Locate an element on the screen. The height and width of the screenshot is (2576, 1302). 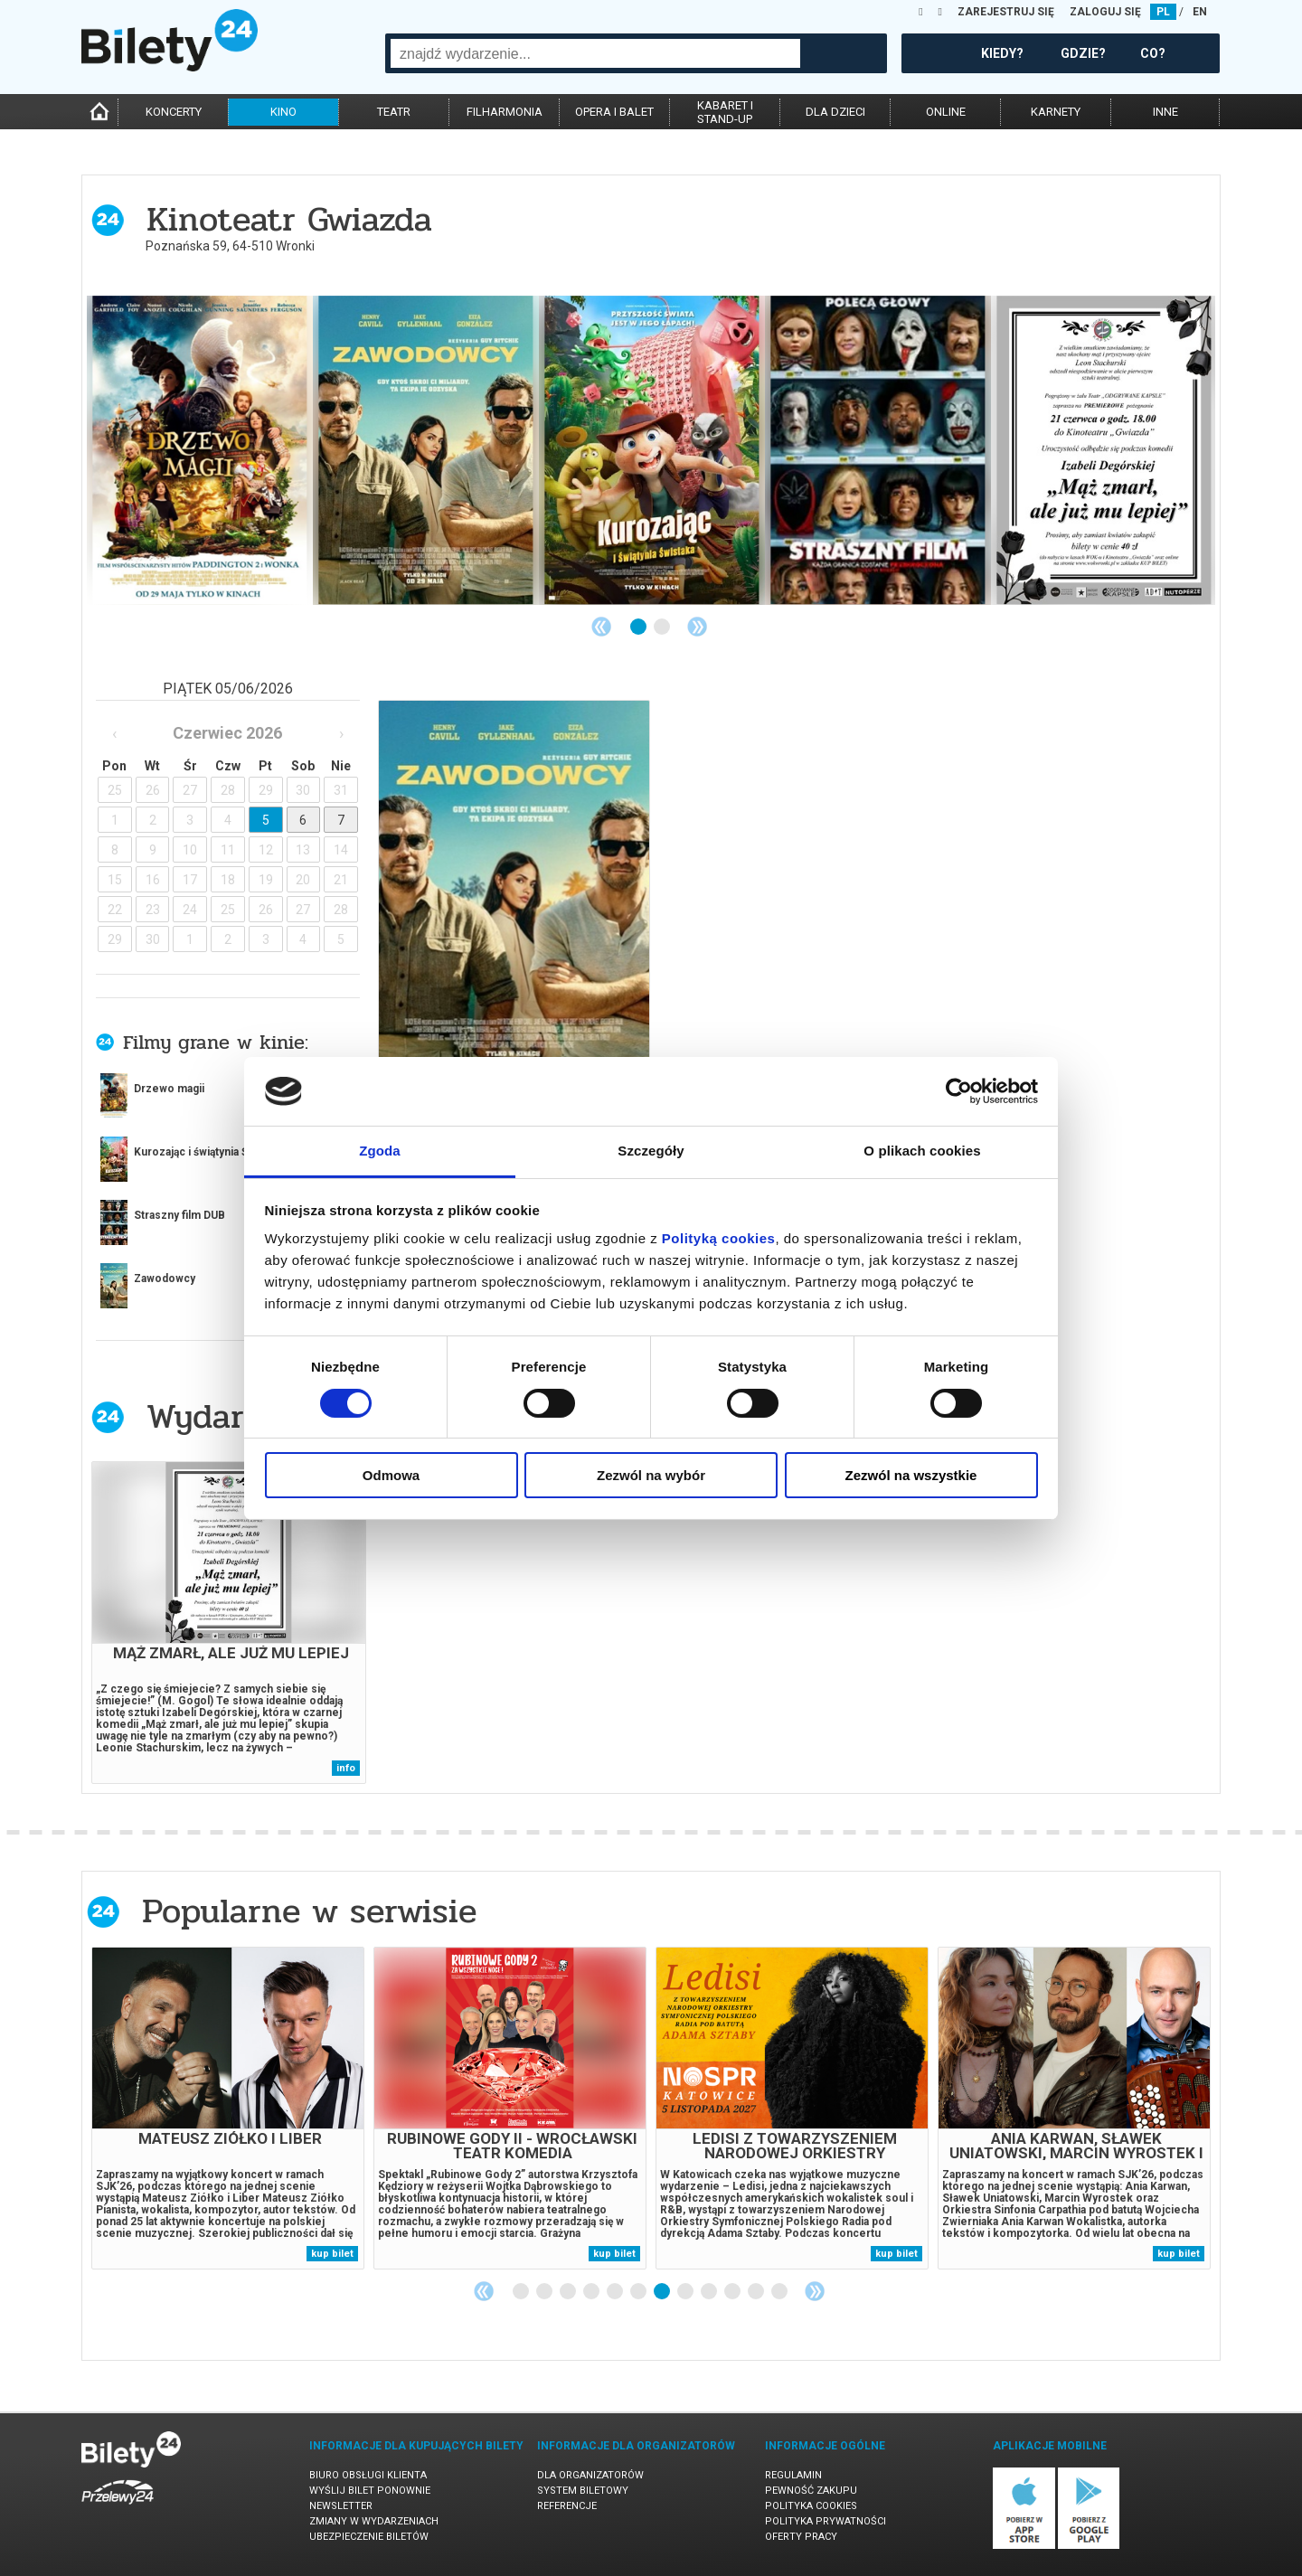
Odmowa is located at coordinates (391, 1475).